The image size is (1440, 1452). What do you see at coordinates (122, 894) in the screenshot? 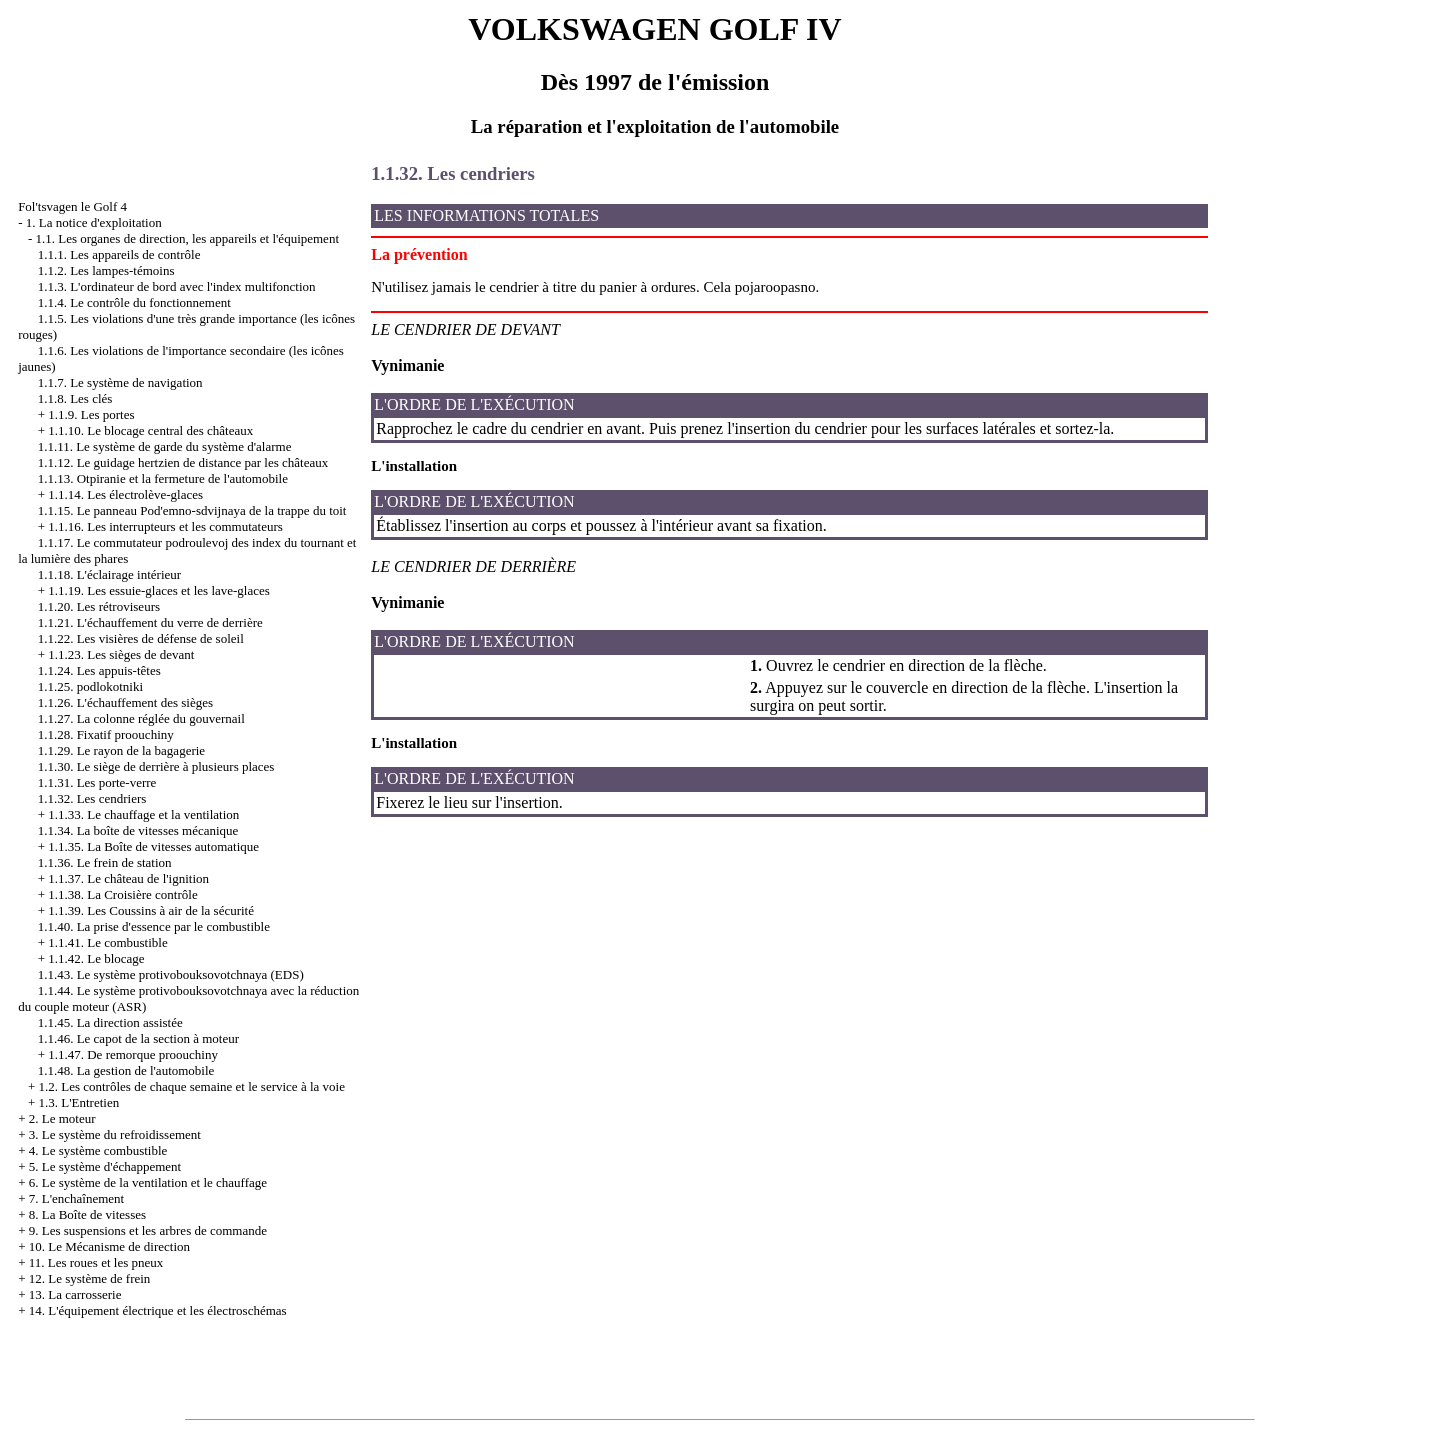
I see `1.1.38. La Croisière contrôle` at bounding box center [122, 894].